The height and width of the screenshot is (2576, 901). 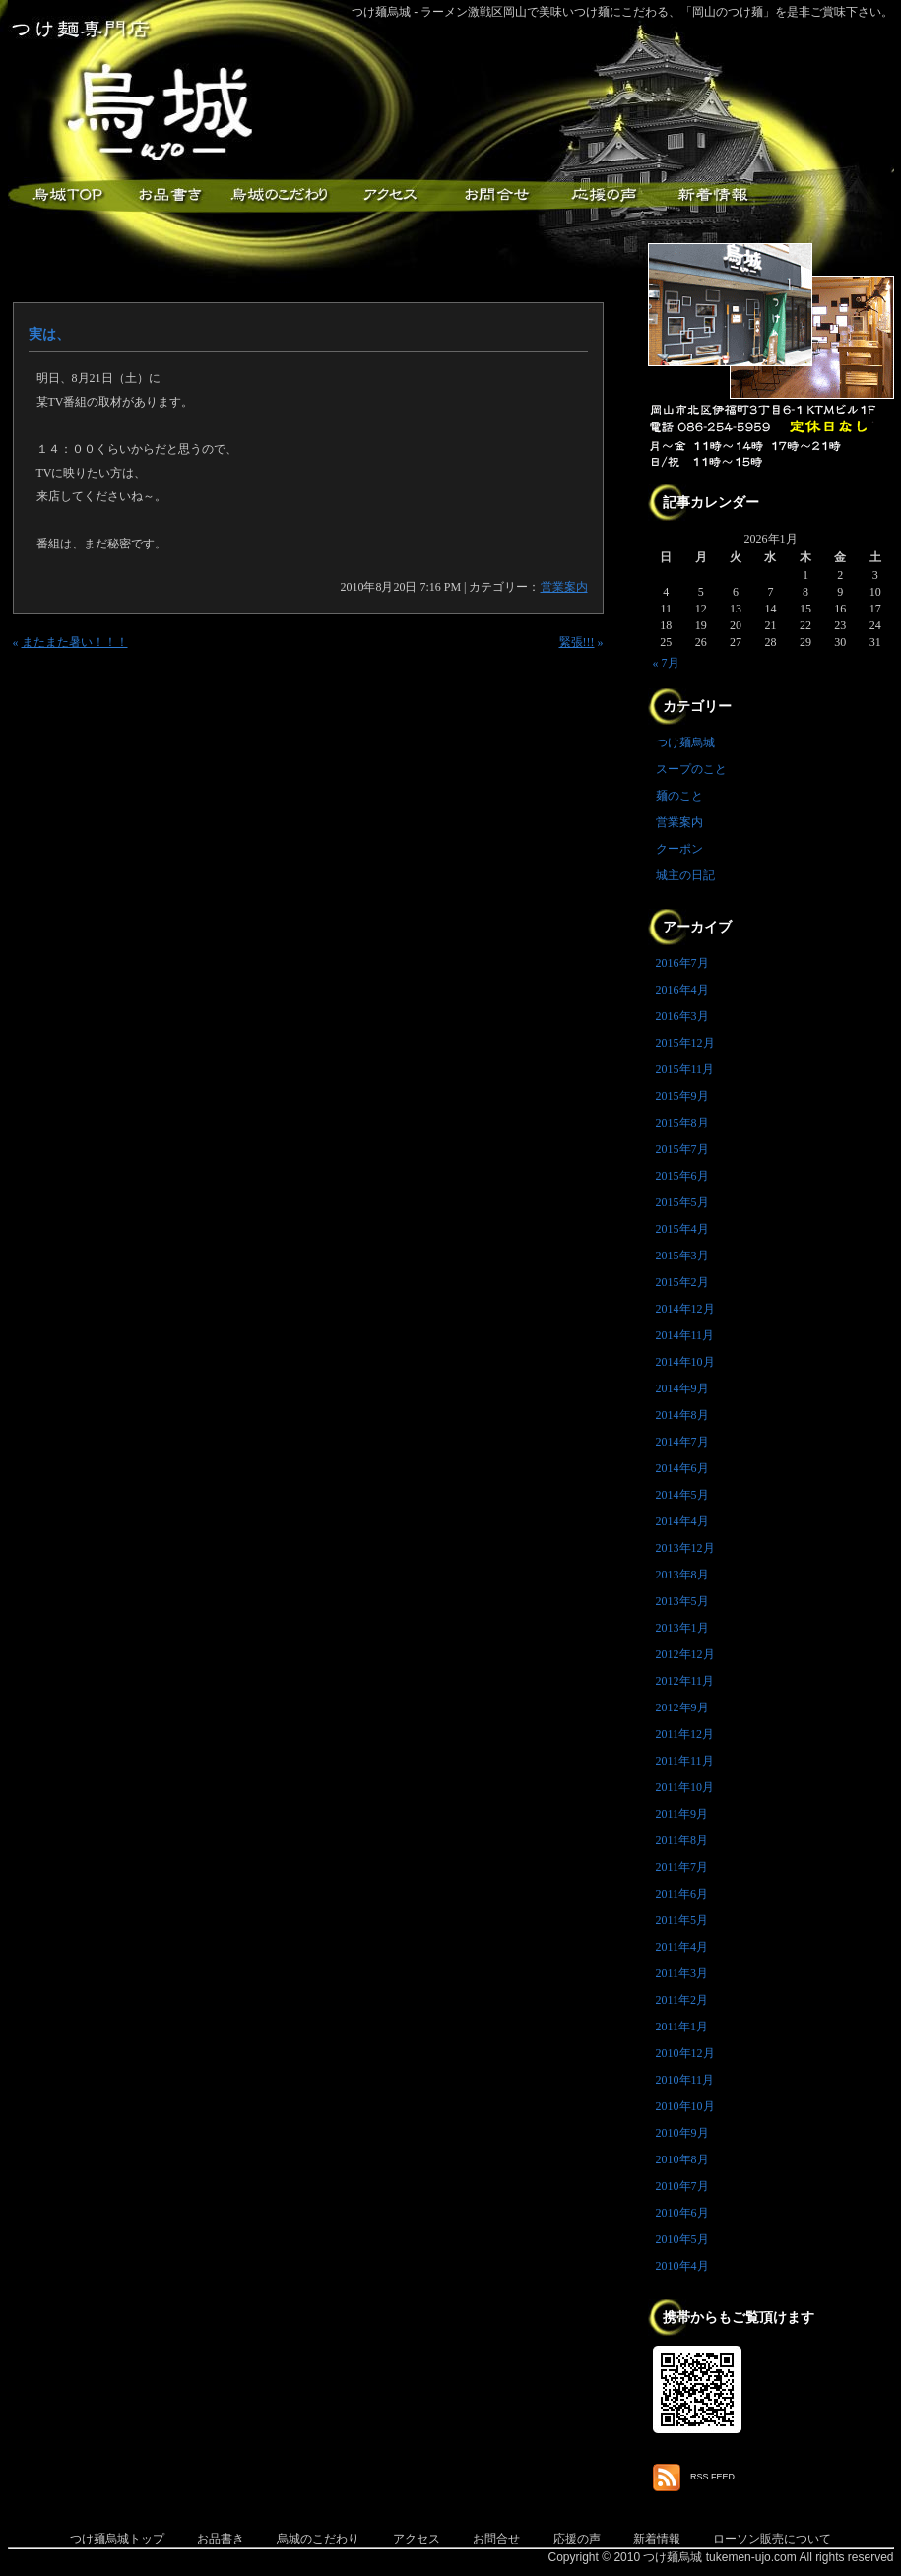 I want to click on またまた暑い！！！, so click(x=75, y=642).